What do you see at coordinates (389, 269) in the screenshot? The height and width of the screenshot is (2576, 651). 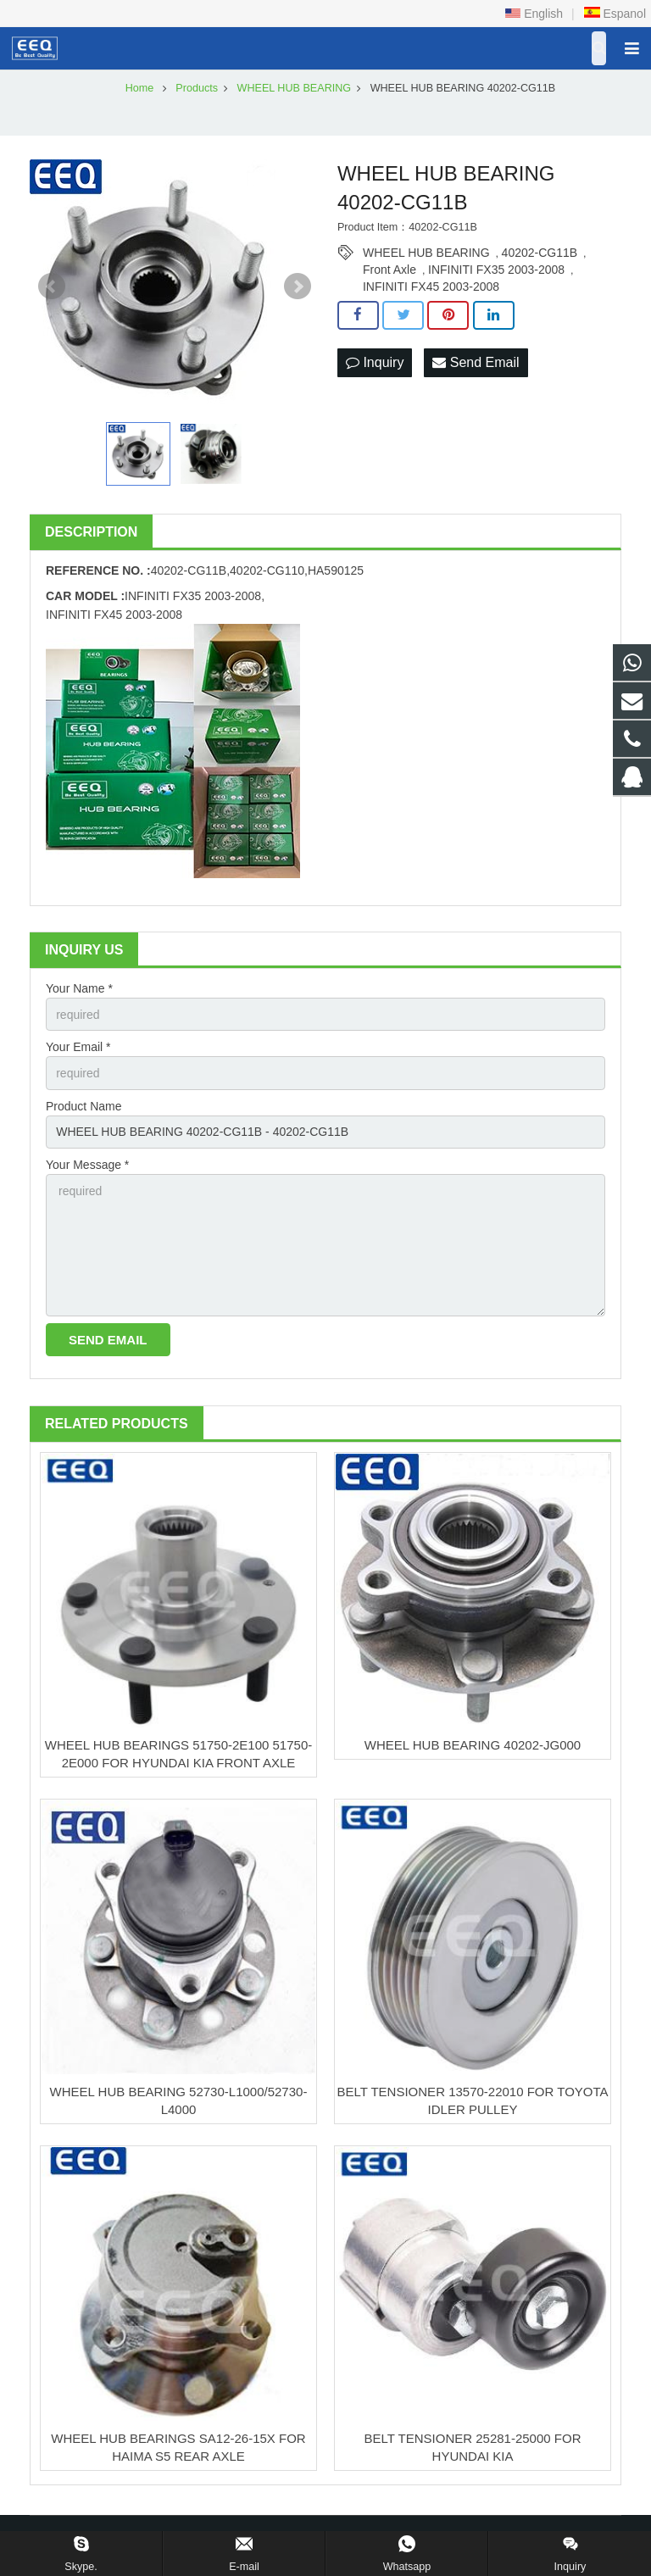 I see `Front Axle` at bounding box center [389, 269].